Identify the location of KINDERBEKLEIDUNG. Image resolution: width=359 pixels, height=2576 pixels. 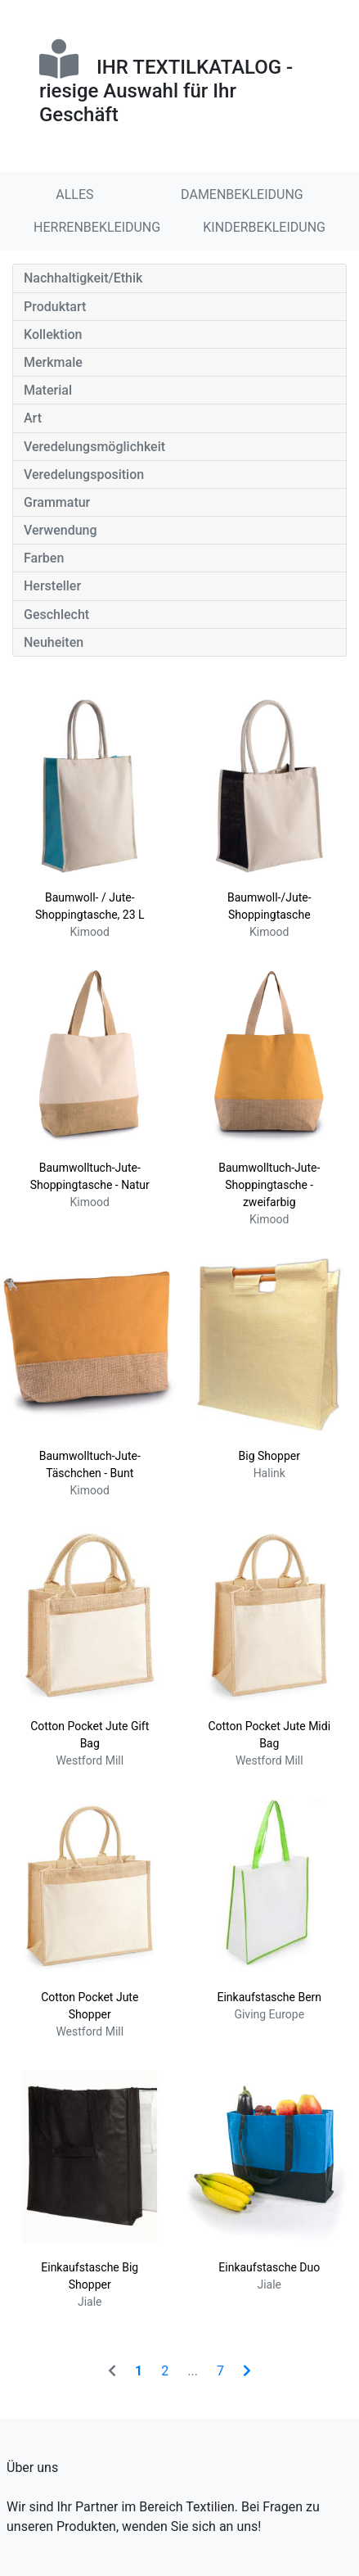
(264, 227).